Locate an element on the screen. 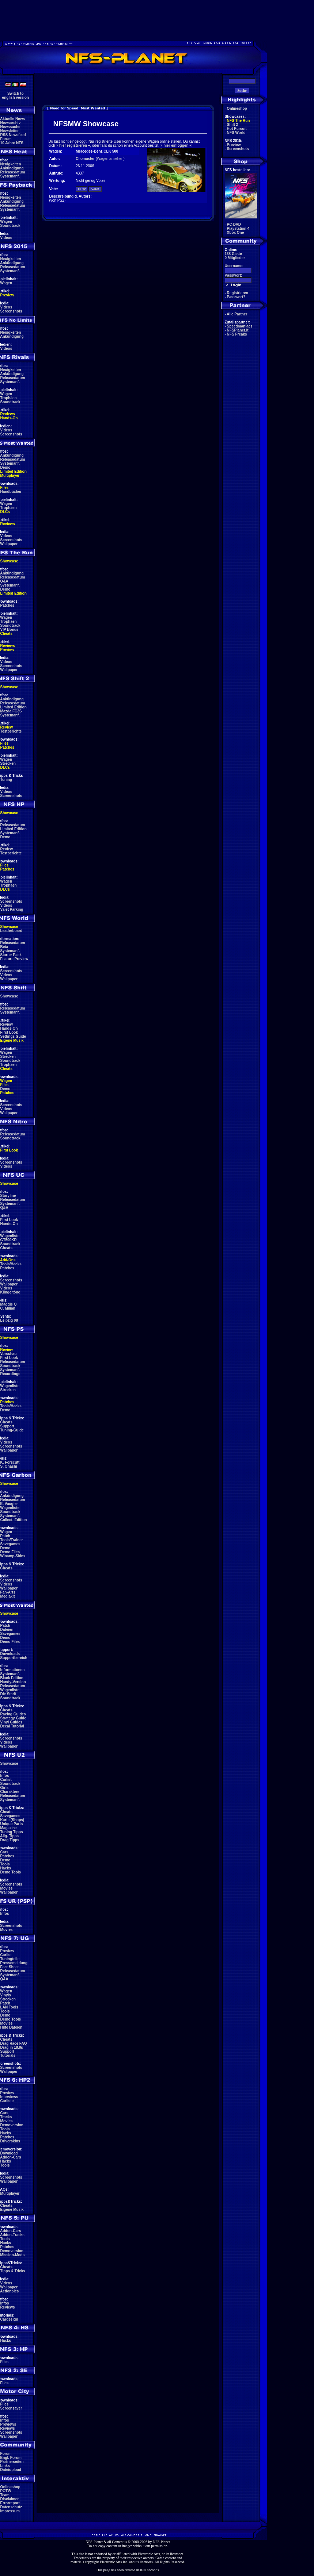  Unique Parts is located at coordinates (11, 1824).